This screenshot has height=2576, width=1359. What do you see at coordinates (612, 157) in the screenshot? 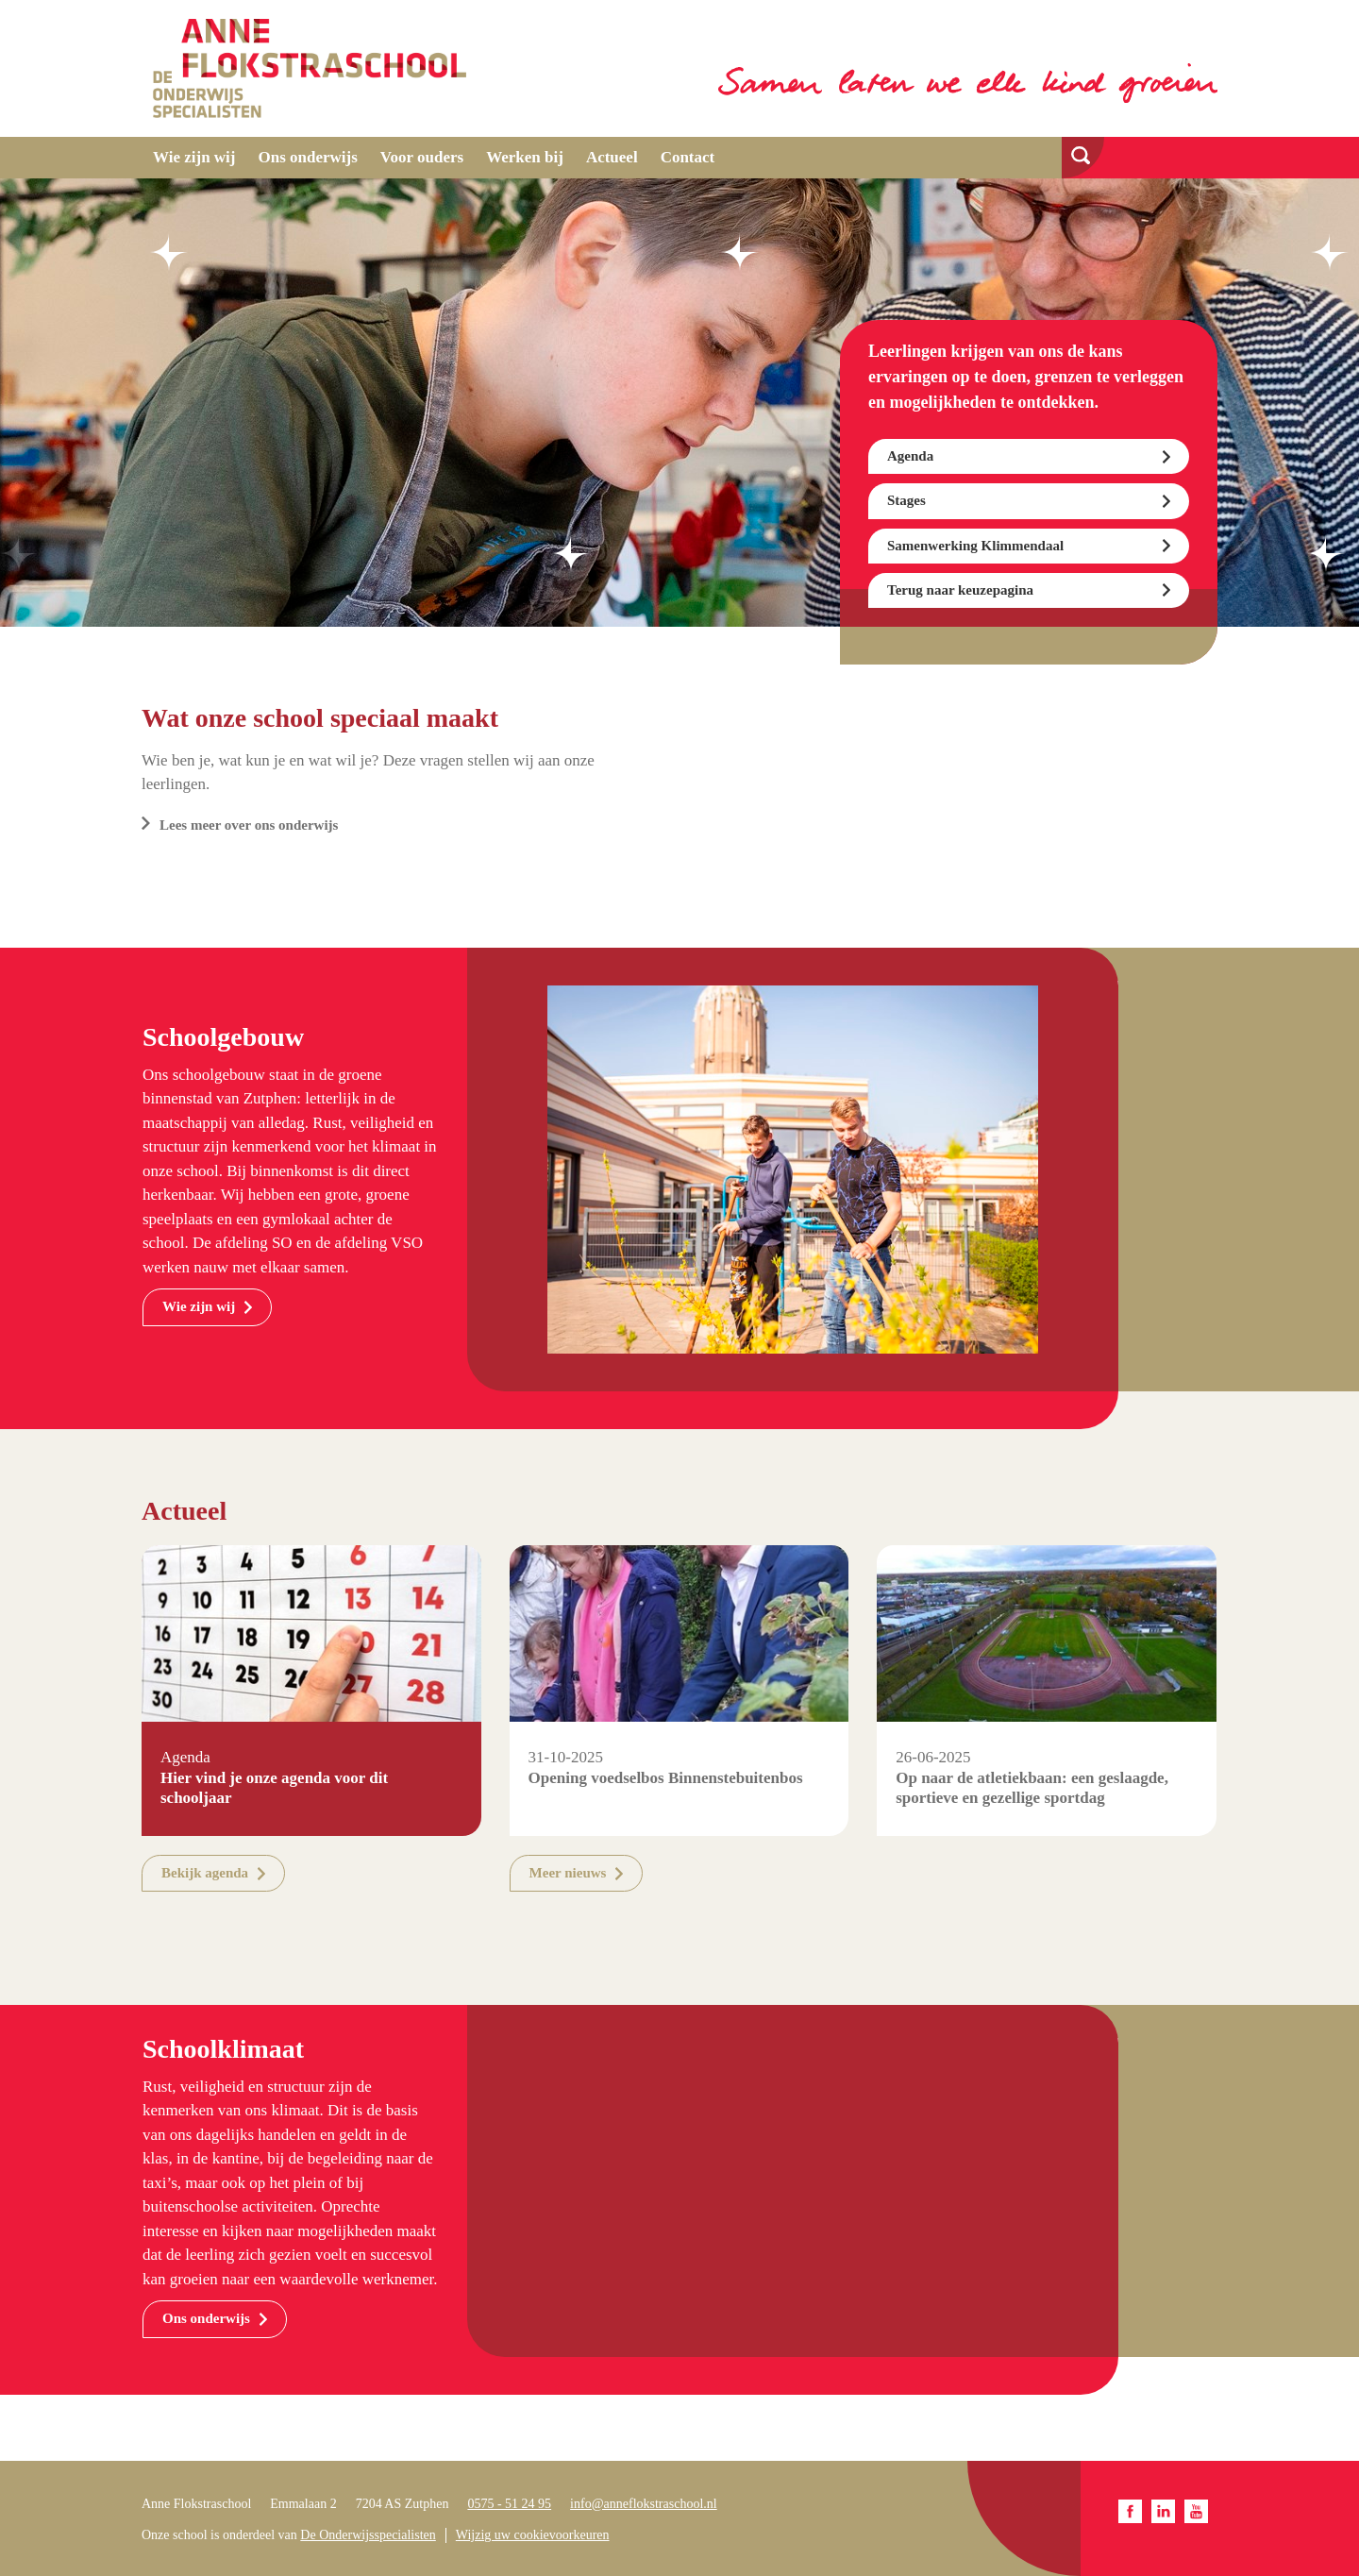
I see `Actueel` at bounding box center [612, 157].